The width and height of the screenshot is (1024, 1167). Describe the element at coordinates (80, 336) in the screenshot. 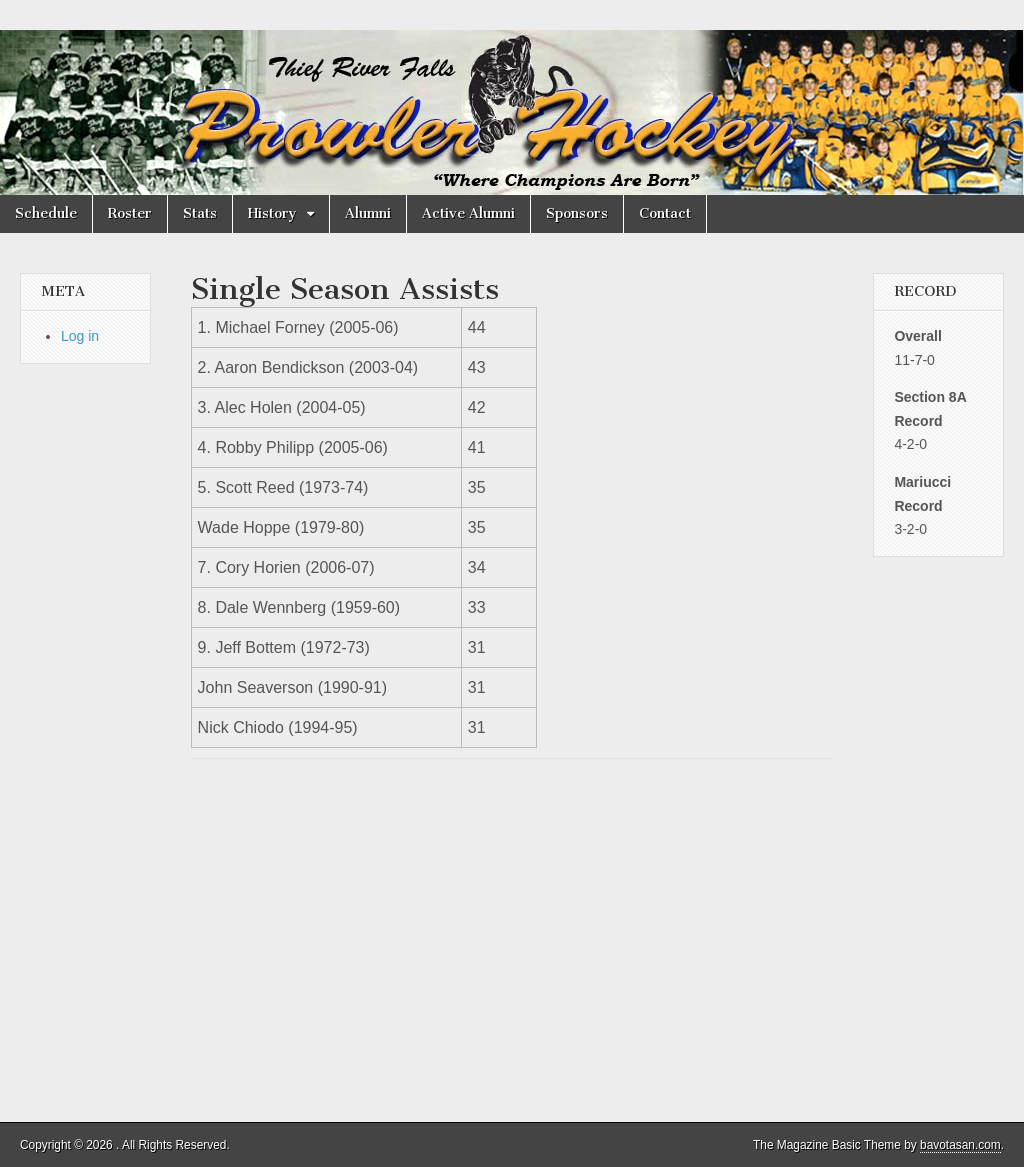

I see `Log in` at that location.